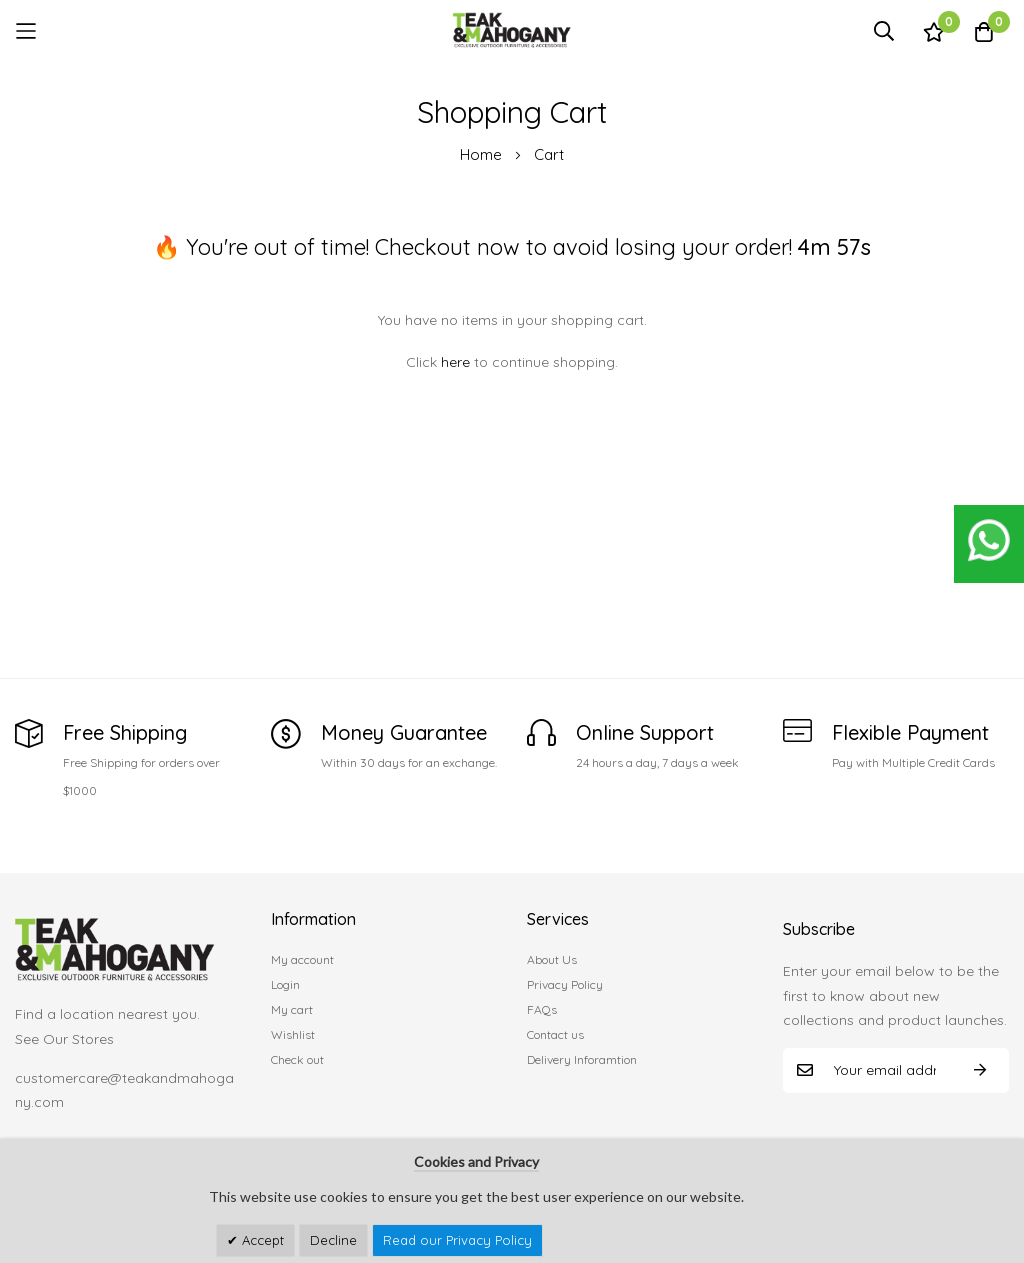 The width and height of the screenshot is (1024, 1263). I want to click on Home, so click(483, 154).